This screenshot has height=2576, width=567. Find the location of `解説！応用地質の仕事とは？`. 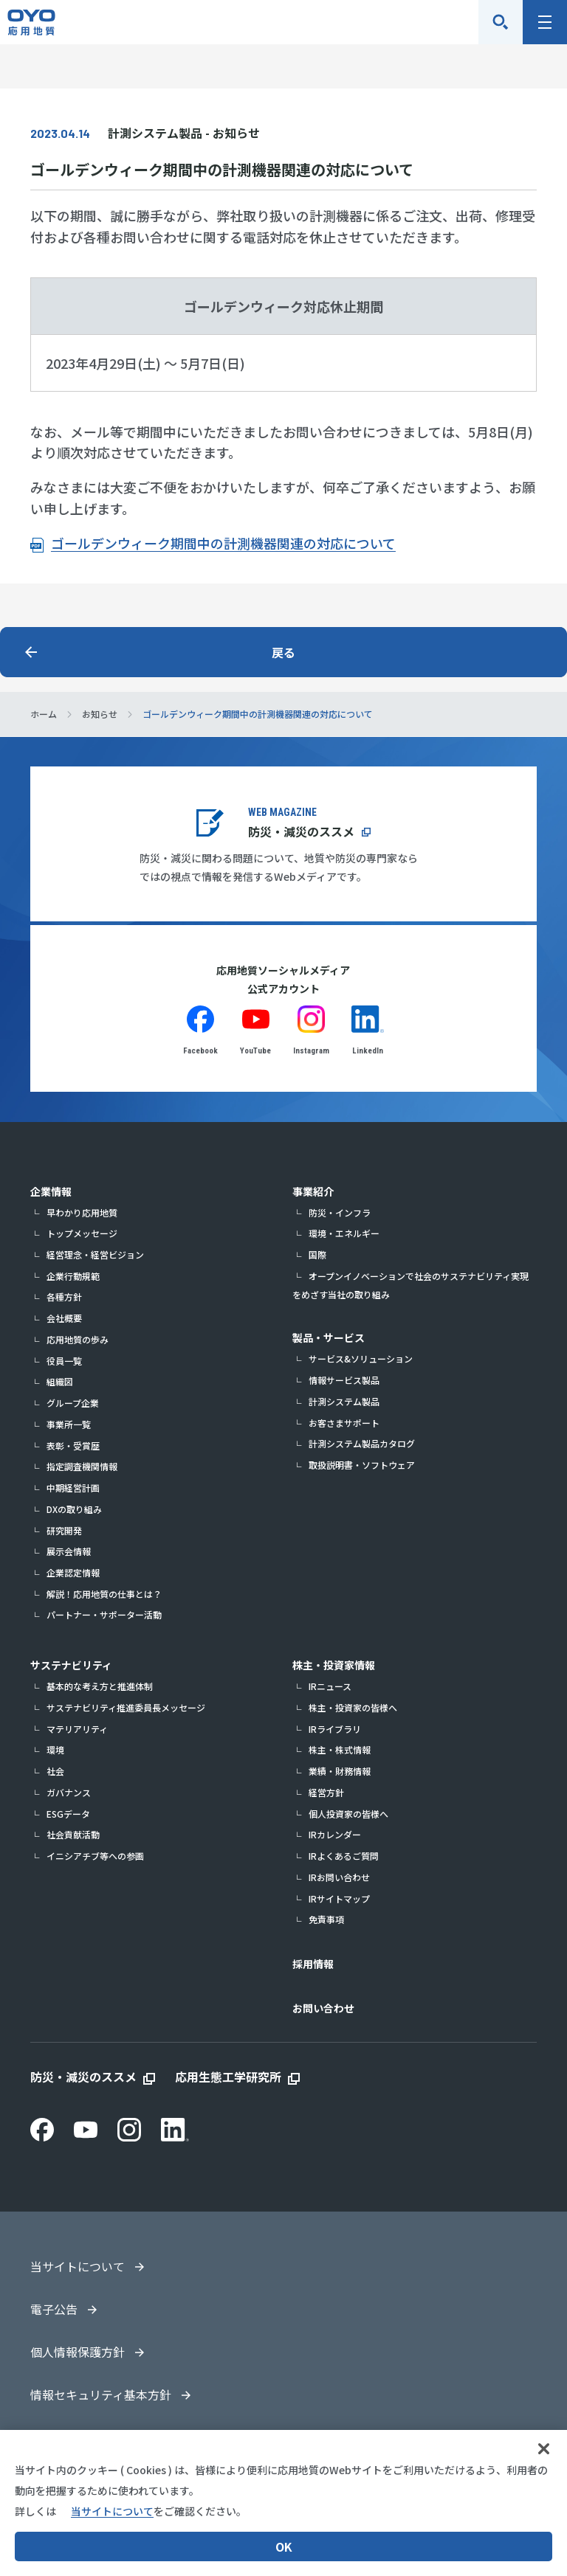

解説！応用地質の仕事とは？ is located at coordinates (104, 1594).